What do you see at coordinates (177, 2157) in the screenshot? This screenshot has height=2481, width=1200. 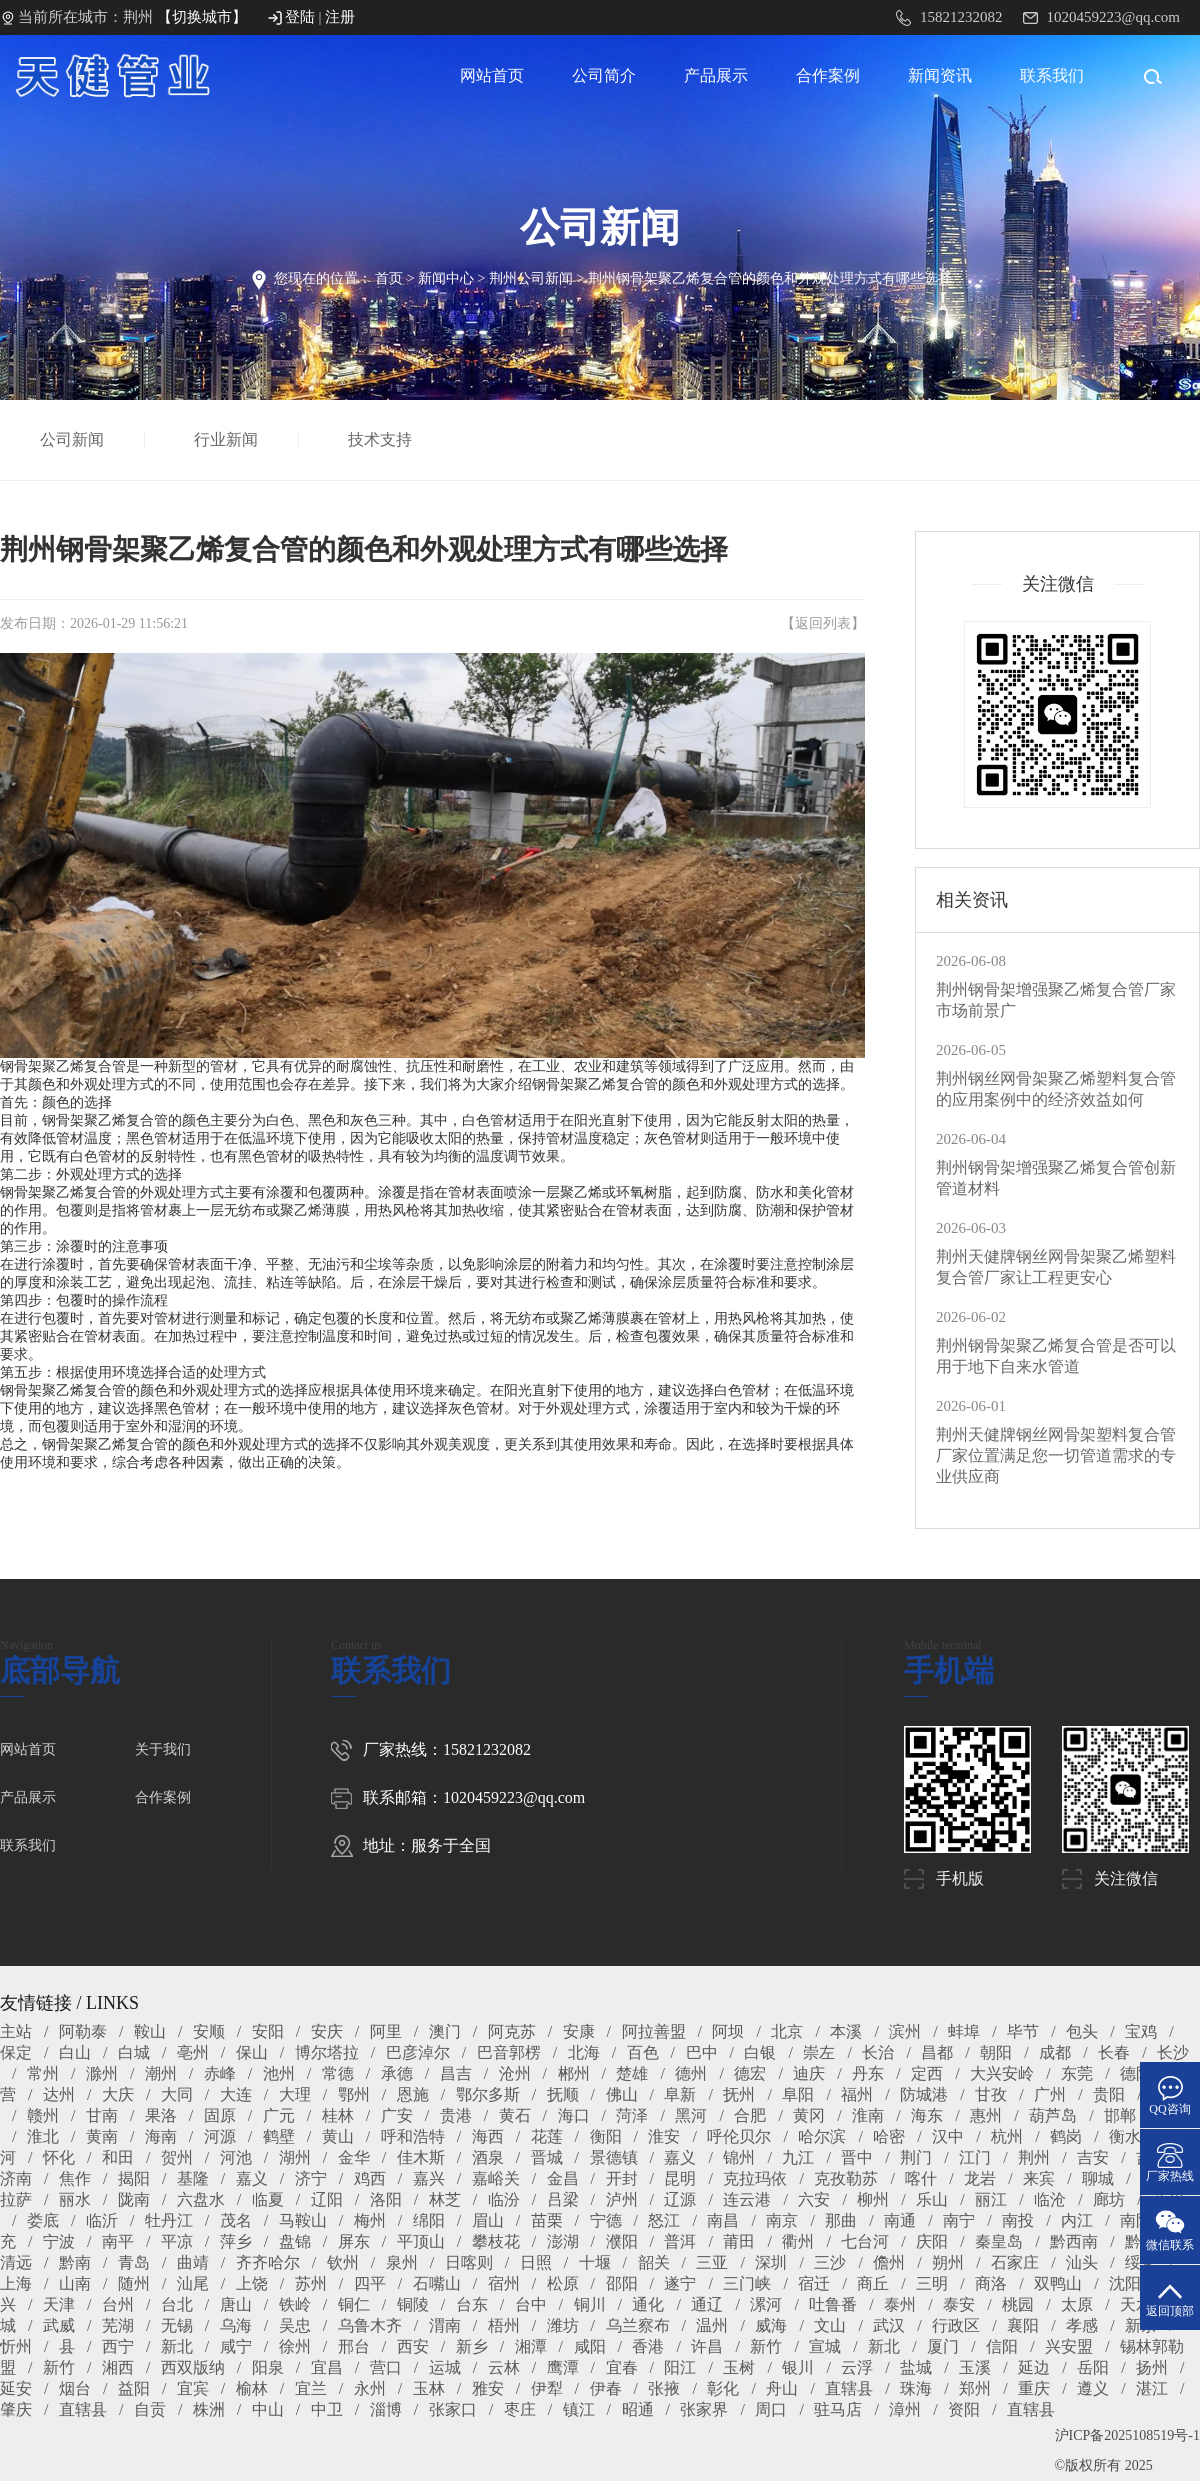 I see `贺州` at bounding box center [177, 2157].